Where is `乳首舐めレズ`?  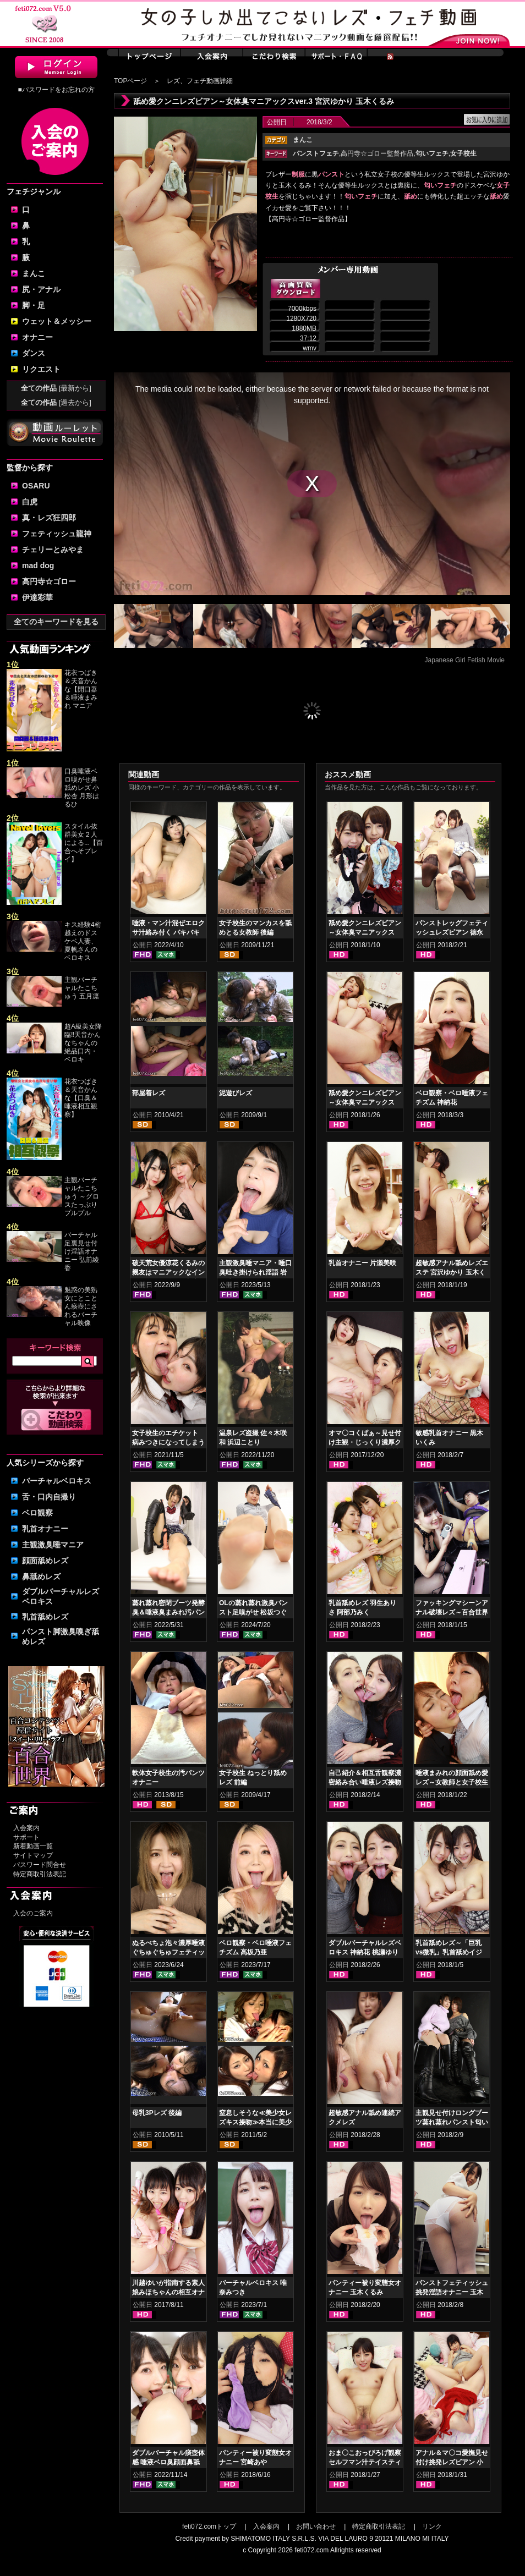 乳首舐めレズ is located at coordinates (45, 1616).